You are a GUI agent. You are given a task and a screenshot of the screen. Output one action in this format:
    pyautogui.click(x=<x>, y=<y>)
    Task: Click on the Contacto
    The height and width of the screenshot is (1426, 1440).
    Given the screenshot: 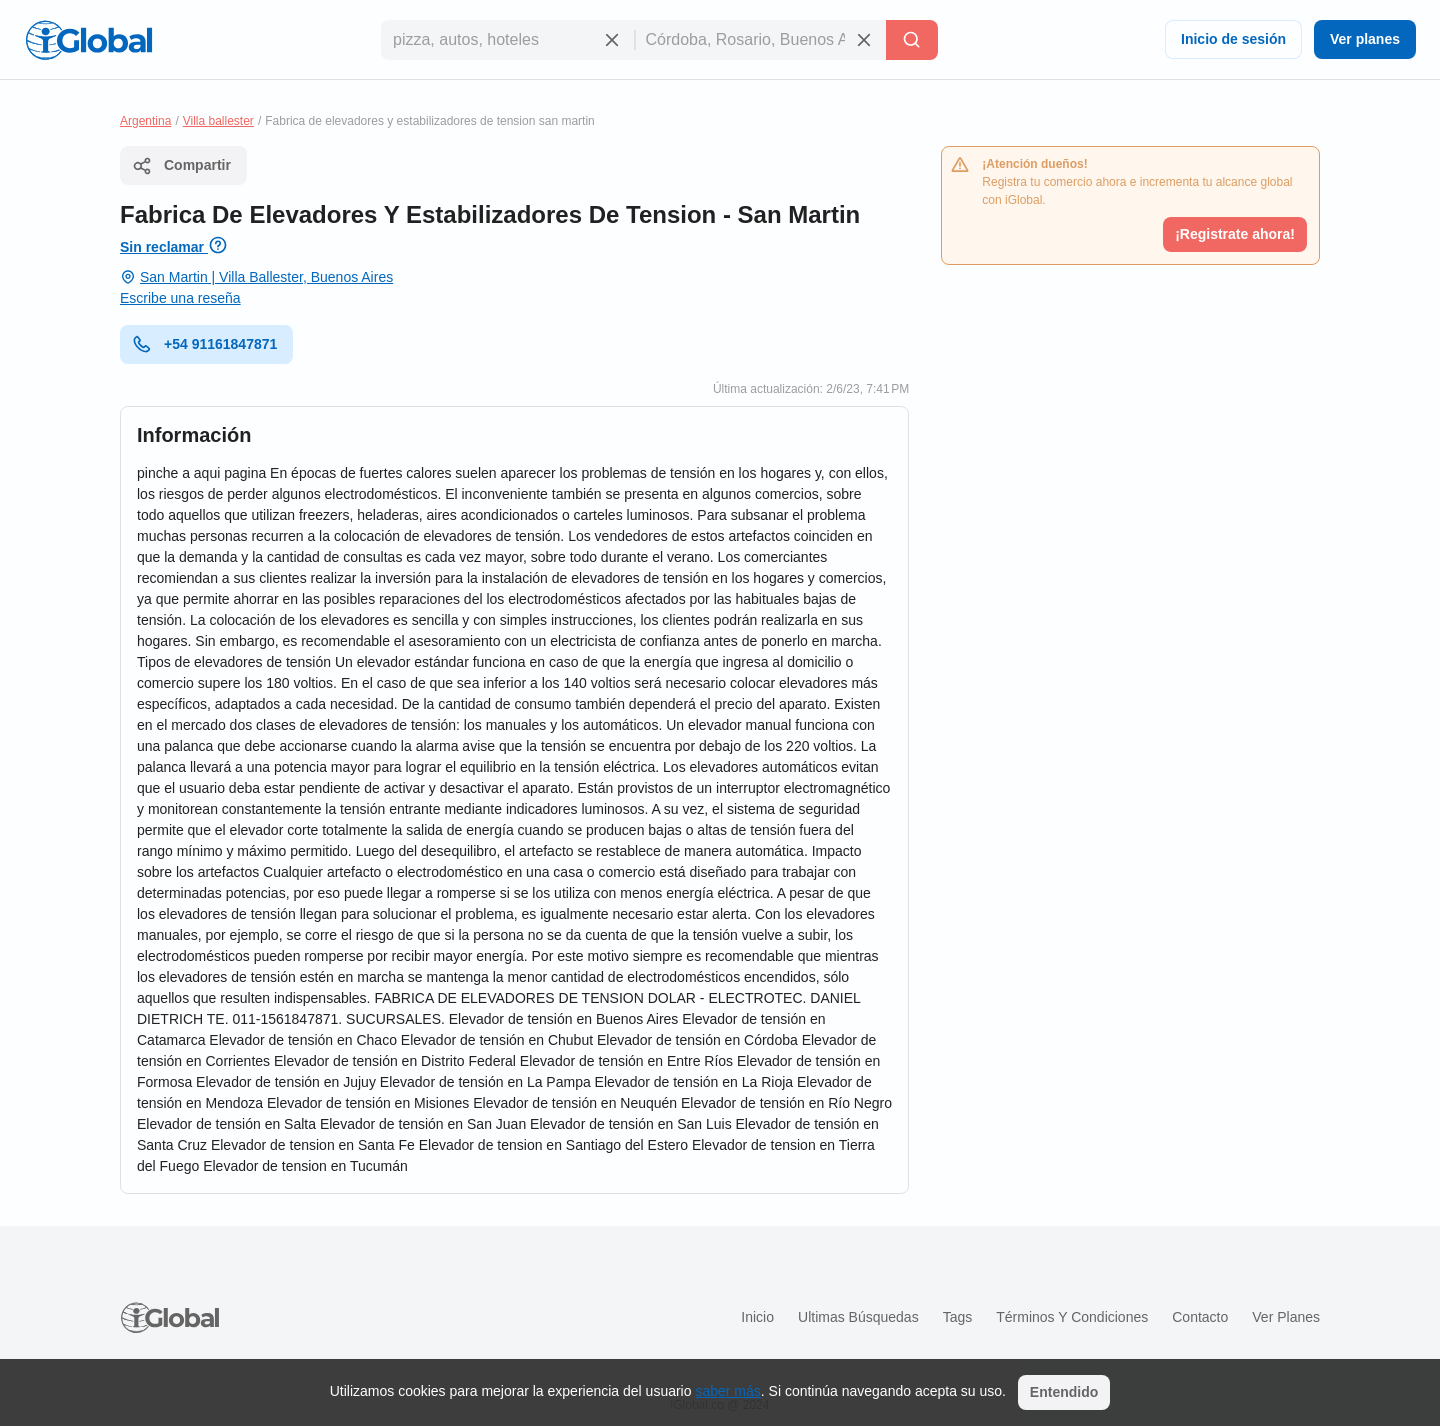 What is the action you would take?
    pyautogui.click(x=1200, y=1317)
    